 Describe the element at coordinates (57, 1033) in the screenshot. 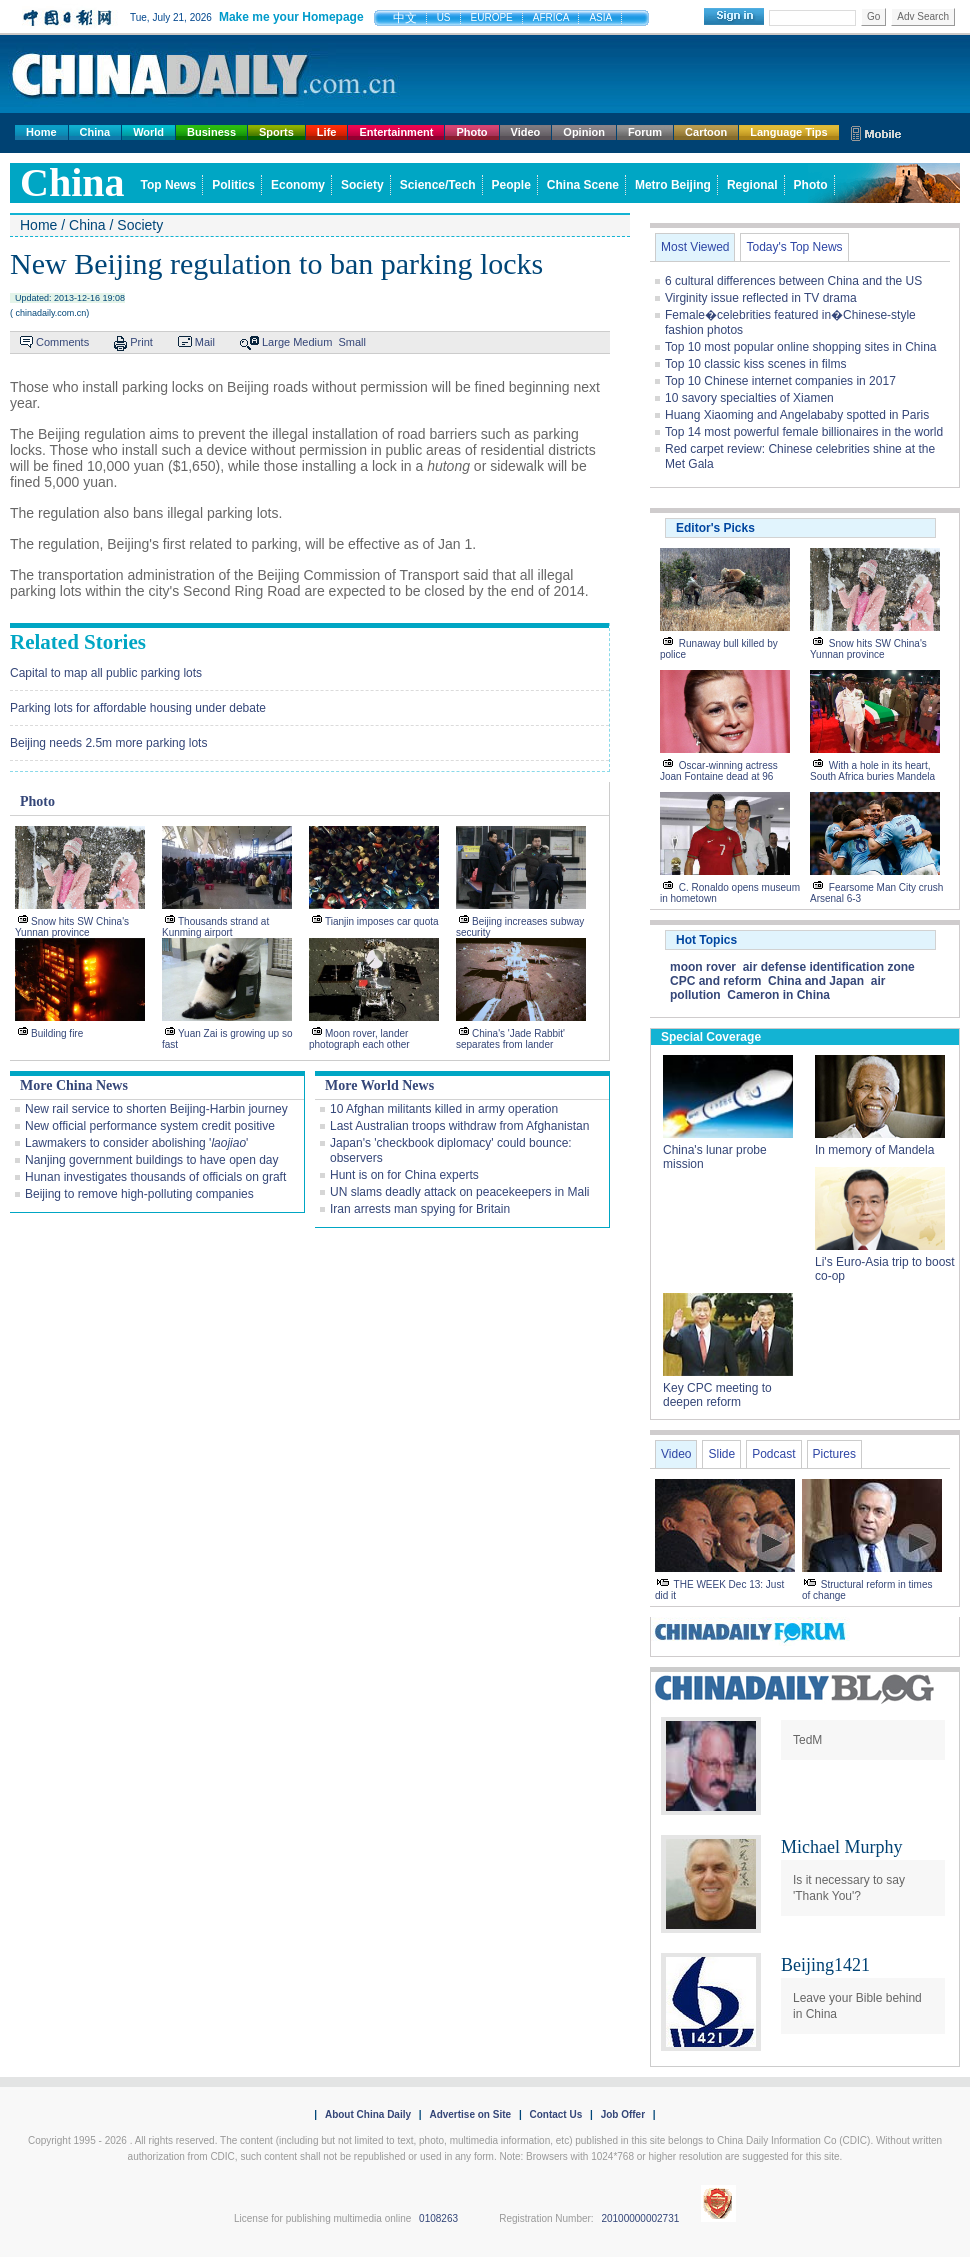

I see `Building fire` at that location.